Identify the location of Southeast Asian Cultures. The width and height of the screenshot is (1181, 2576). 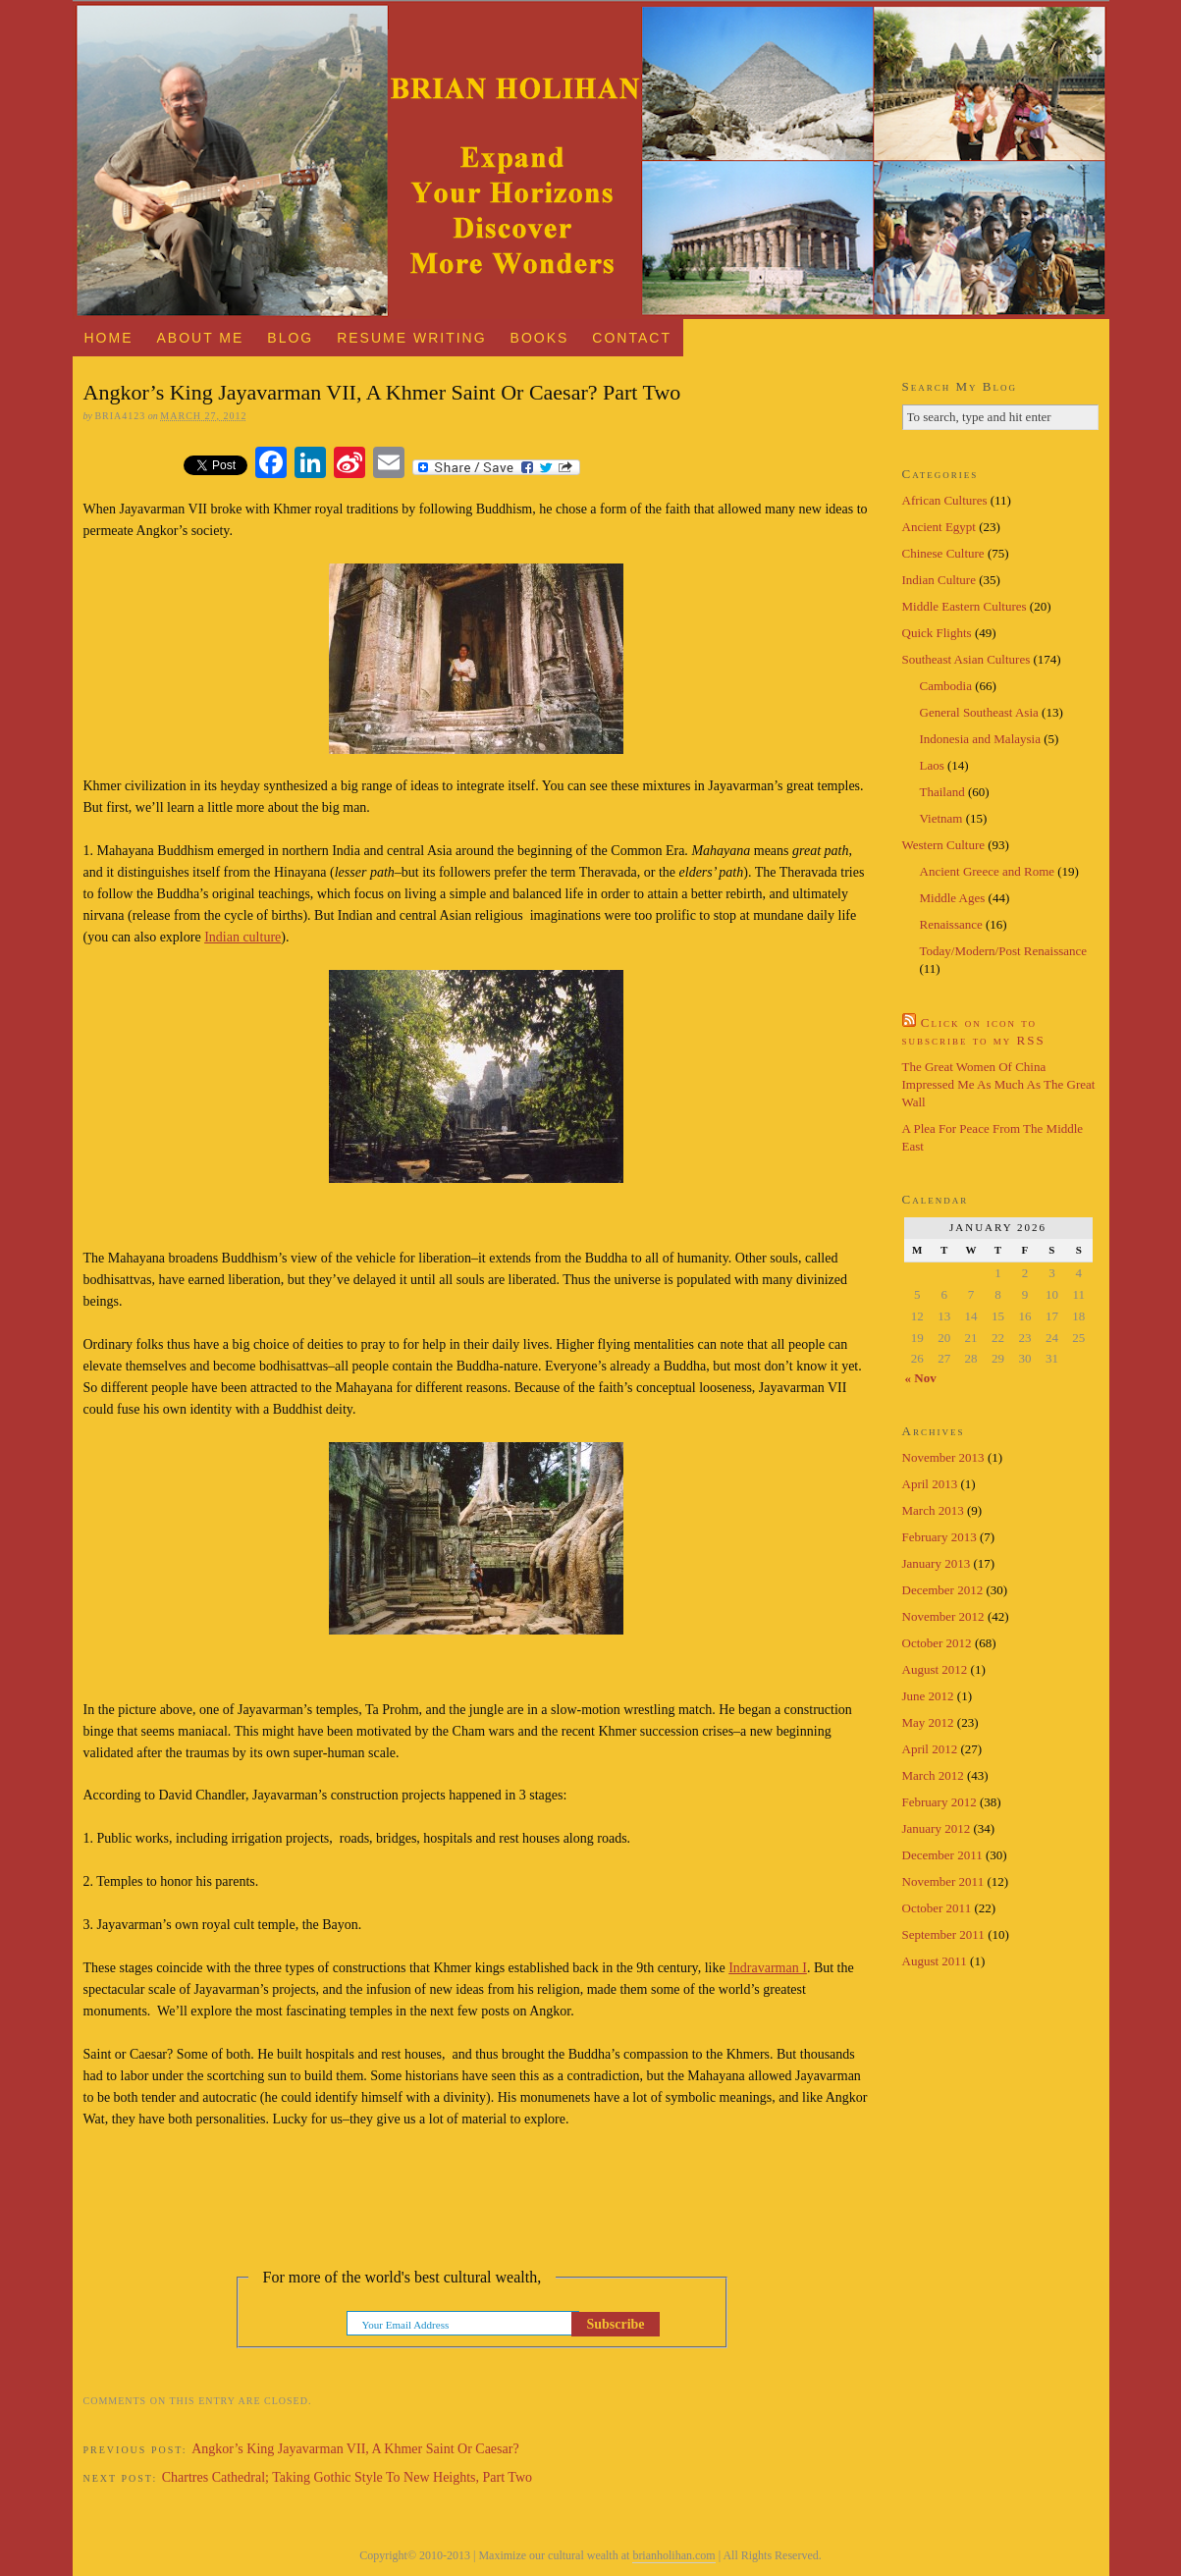
(966, 659).